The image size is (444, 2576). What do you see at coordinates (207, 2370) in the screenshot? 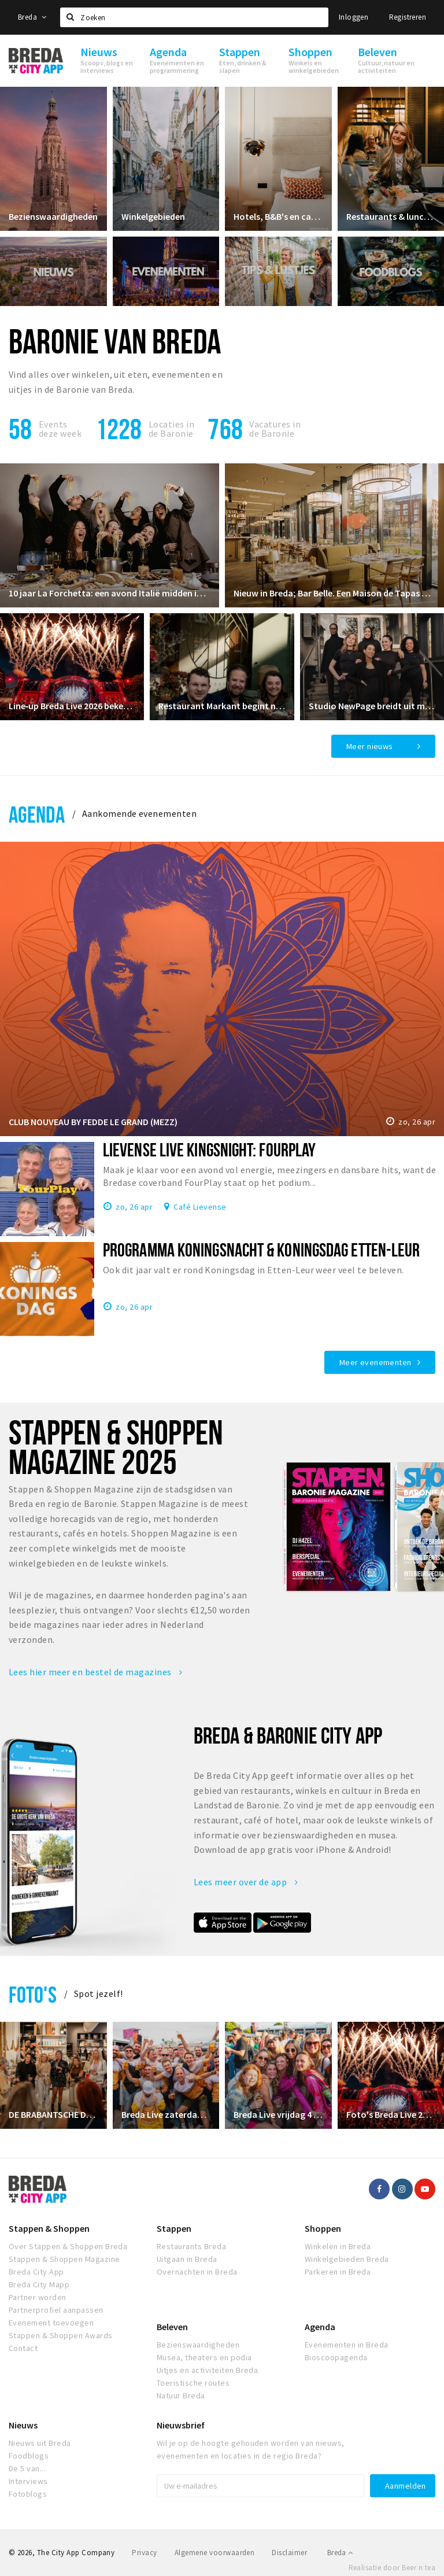
I see `Uitjes en activiteiten Breda` at bounding box center [207, 2370].